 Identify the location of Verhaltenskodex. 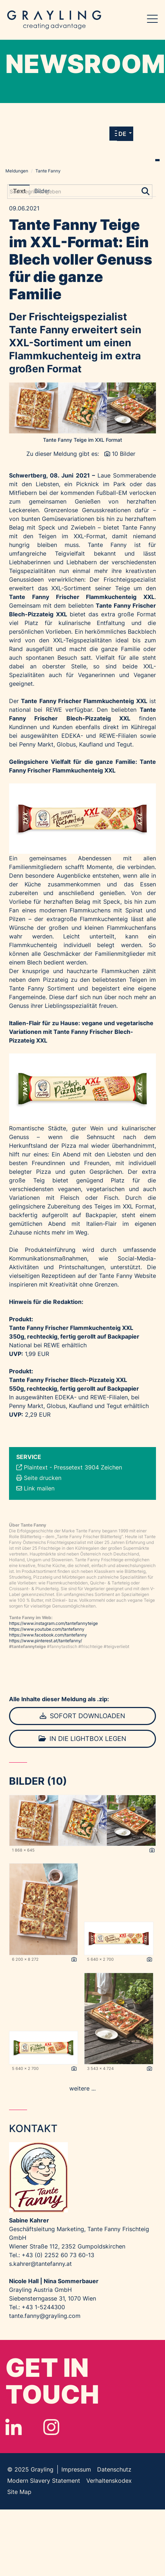
(109, 2480).